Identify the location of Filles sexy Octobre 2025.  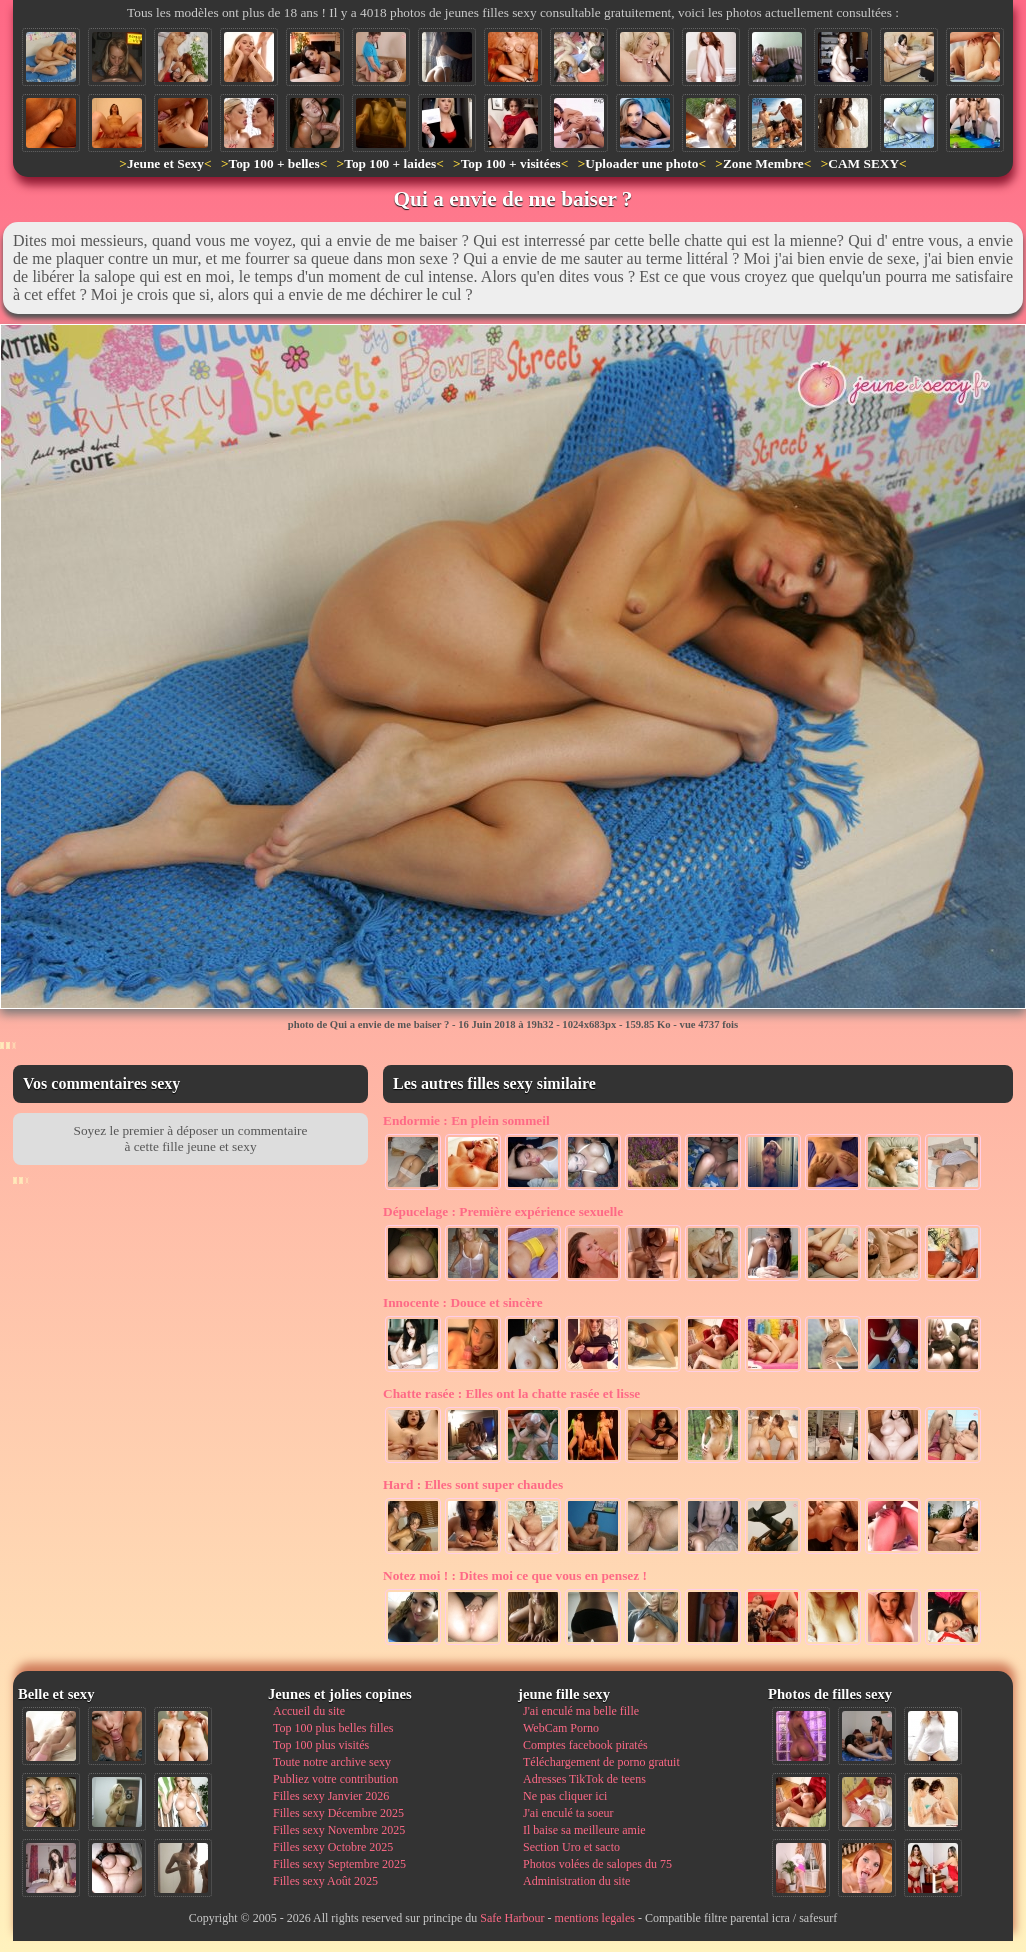
(333, 1847).